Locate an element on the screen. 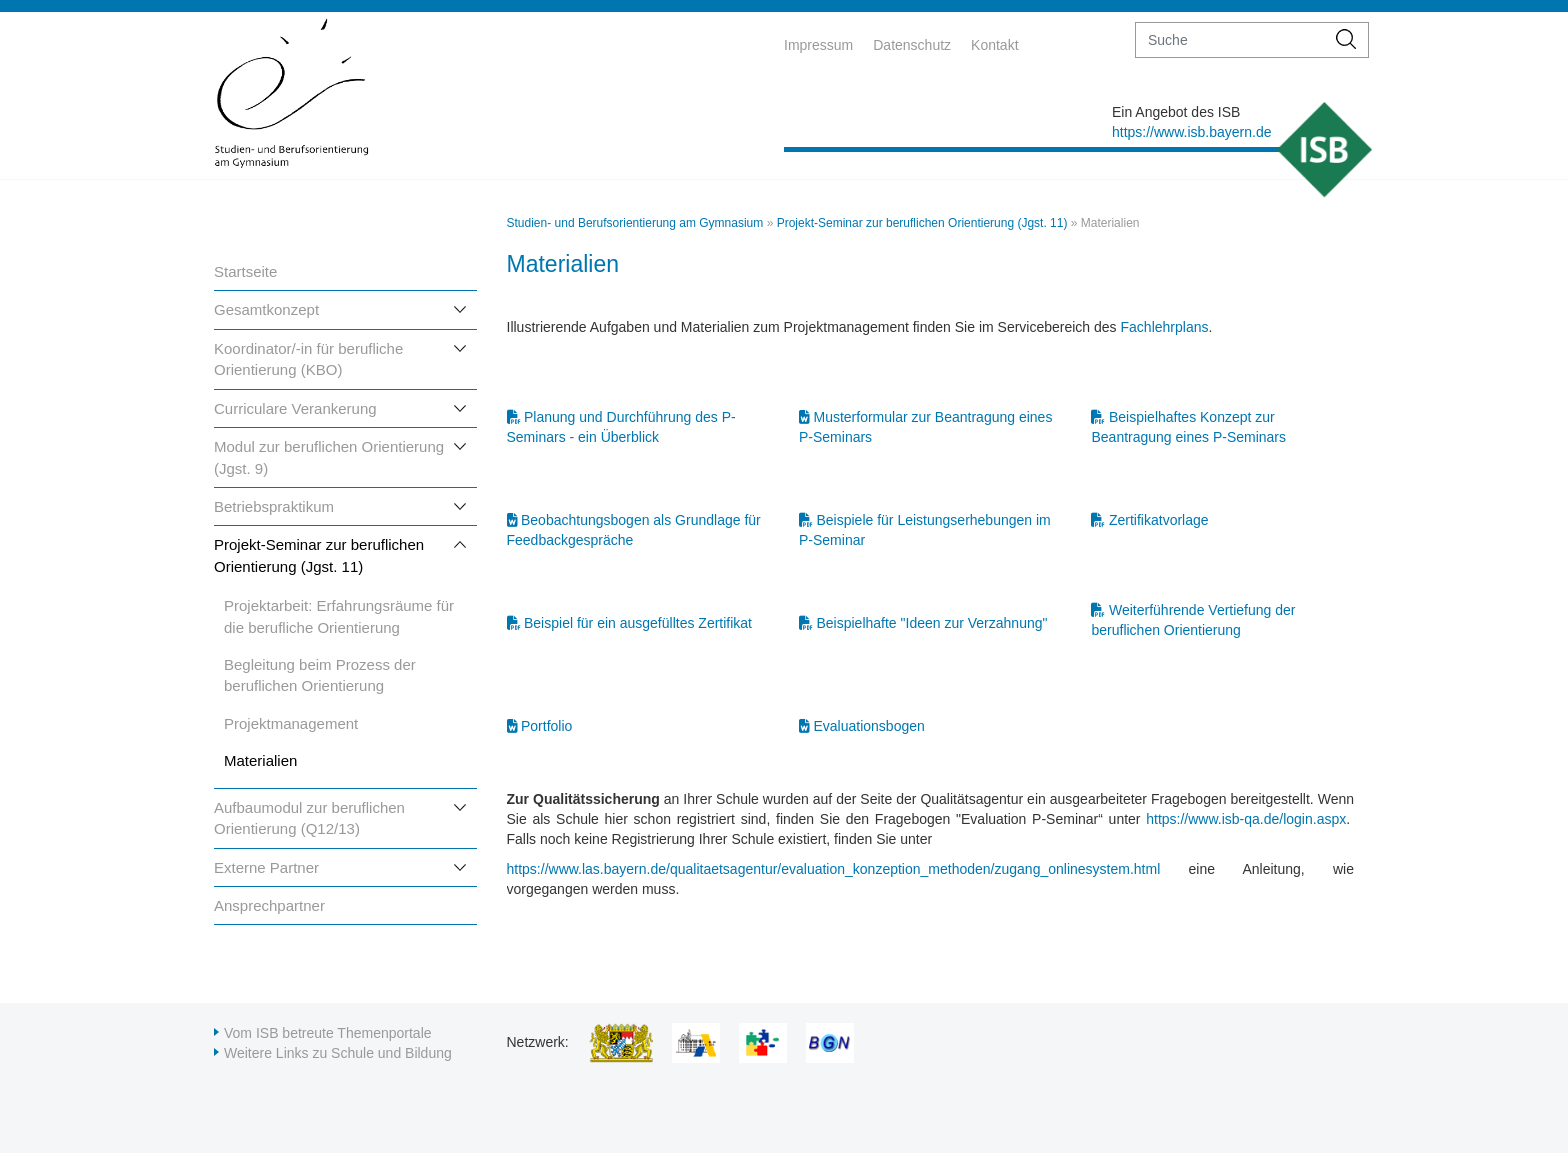 The height and width of the screenshot is (1153, 1568). Gesamtkonzept is located at coordinates (266, 309).